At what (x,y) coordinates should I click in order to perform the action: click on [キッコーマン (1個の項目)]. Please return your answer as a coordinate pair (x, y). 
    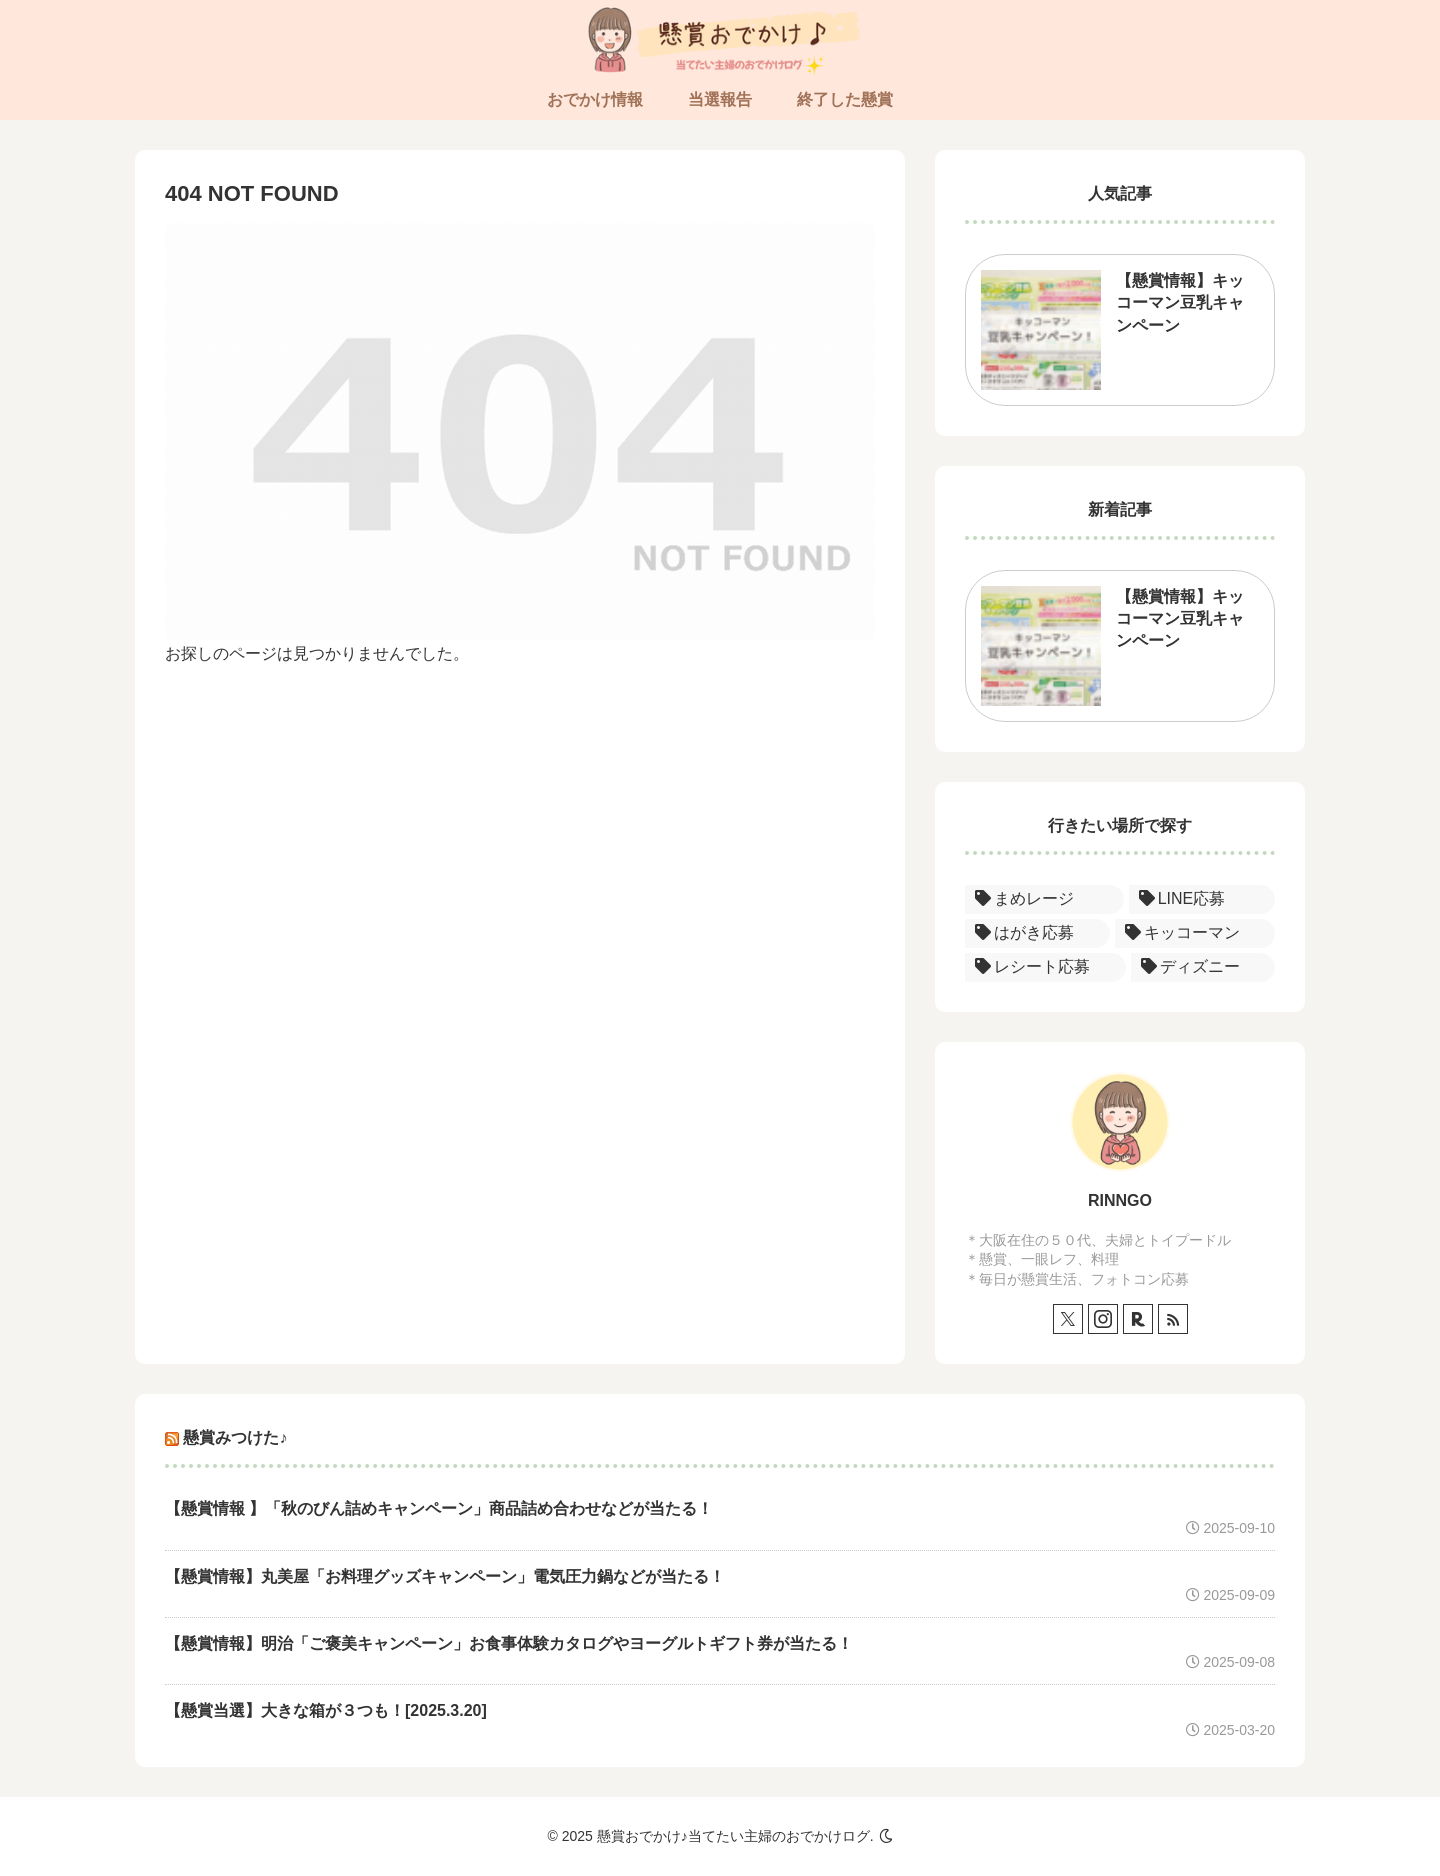
    Looking at the image, I should click on (1195, 933).